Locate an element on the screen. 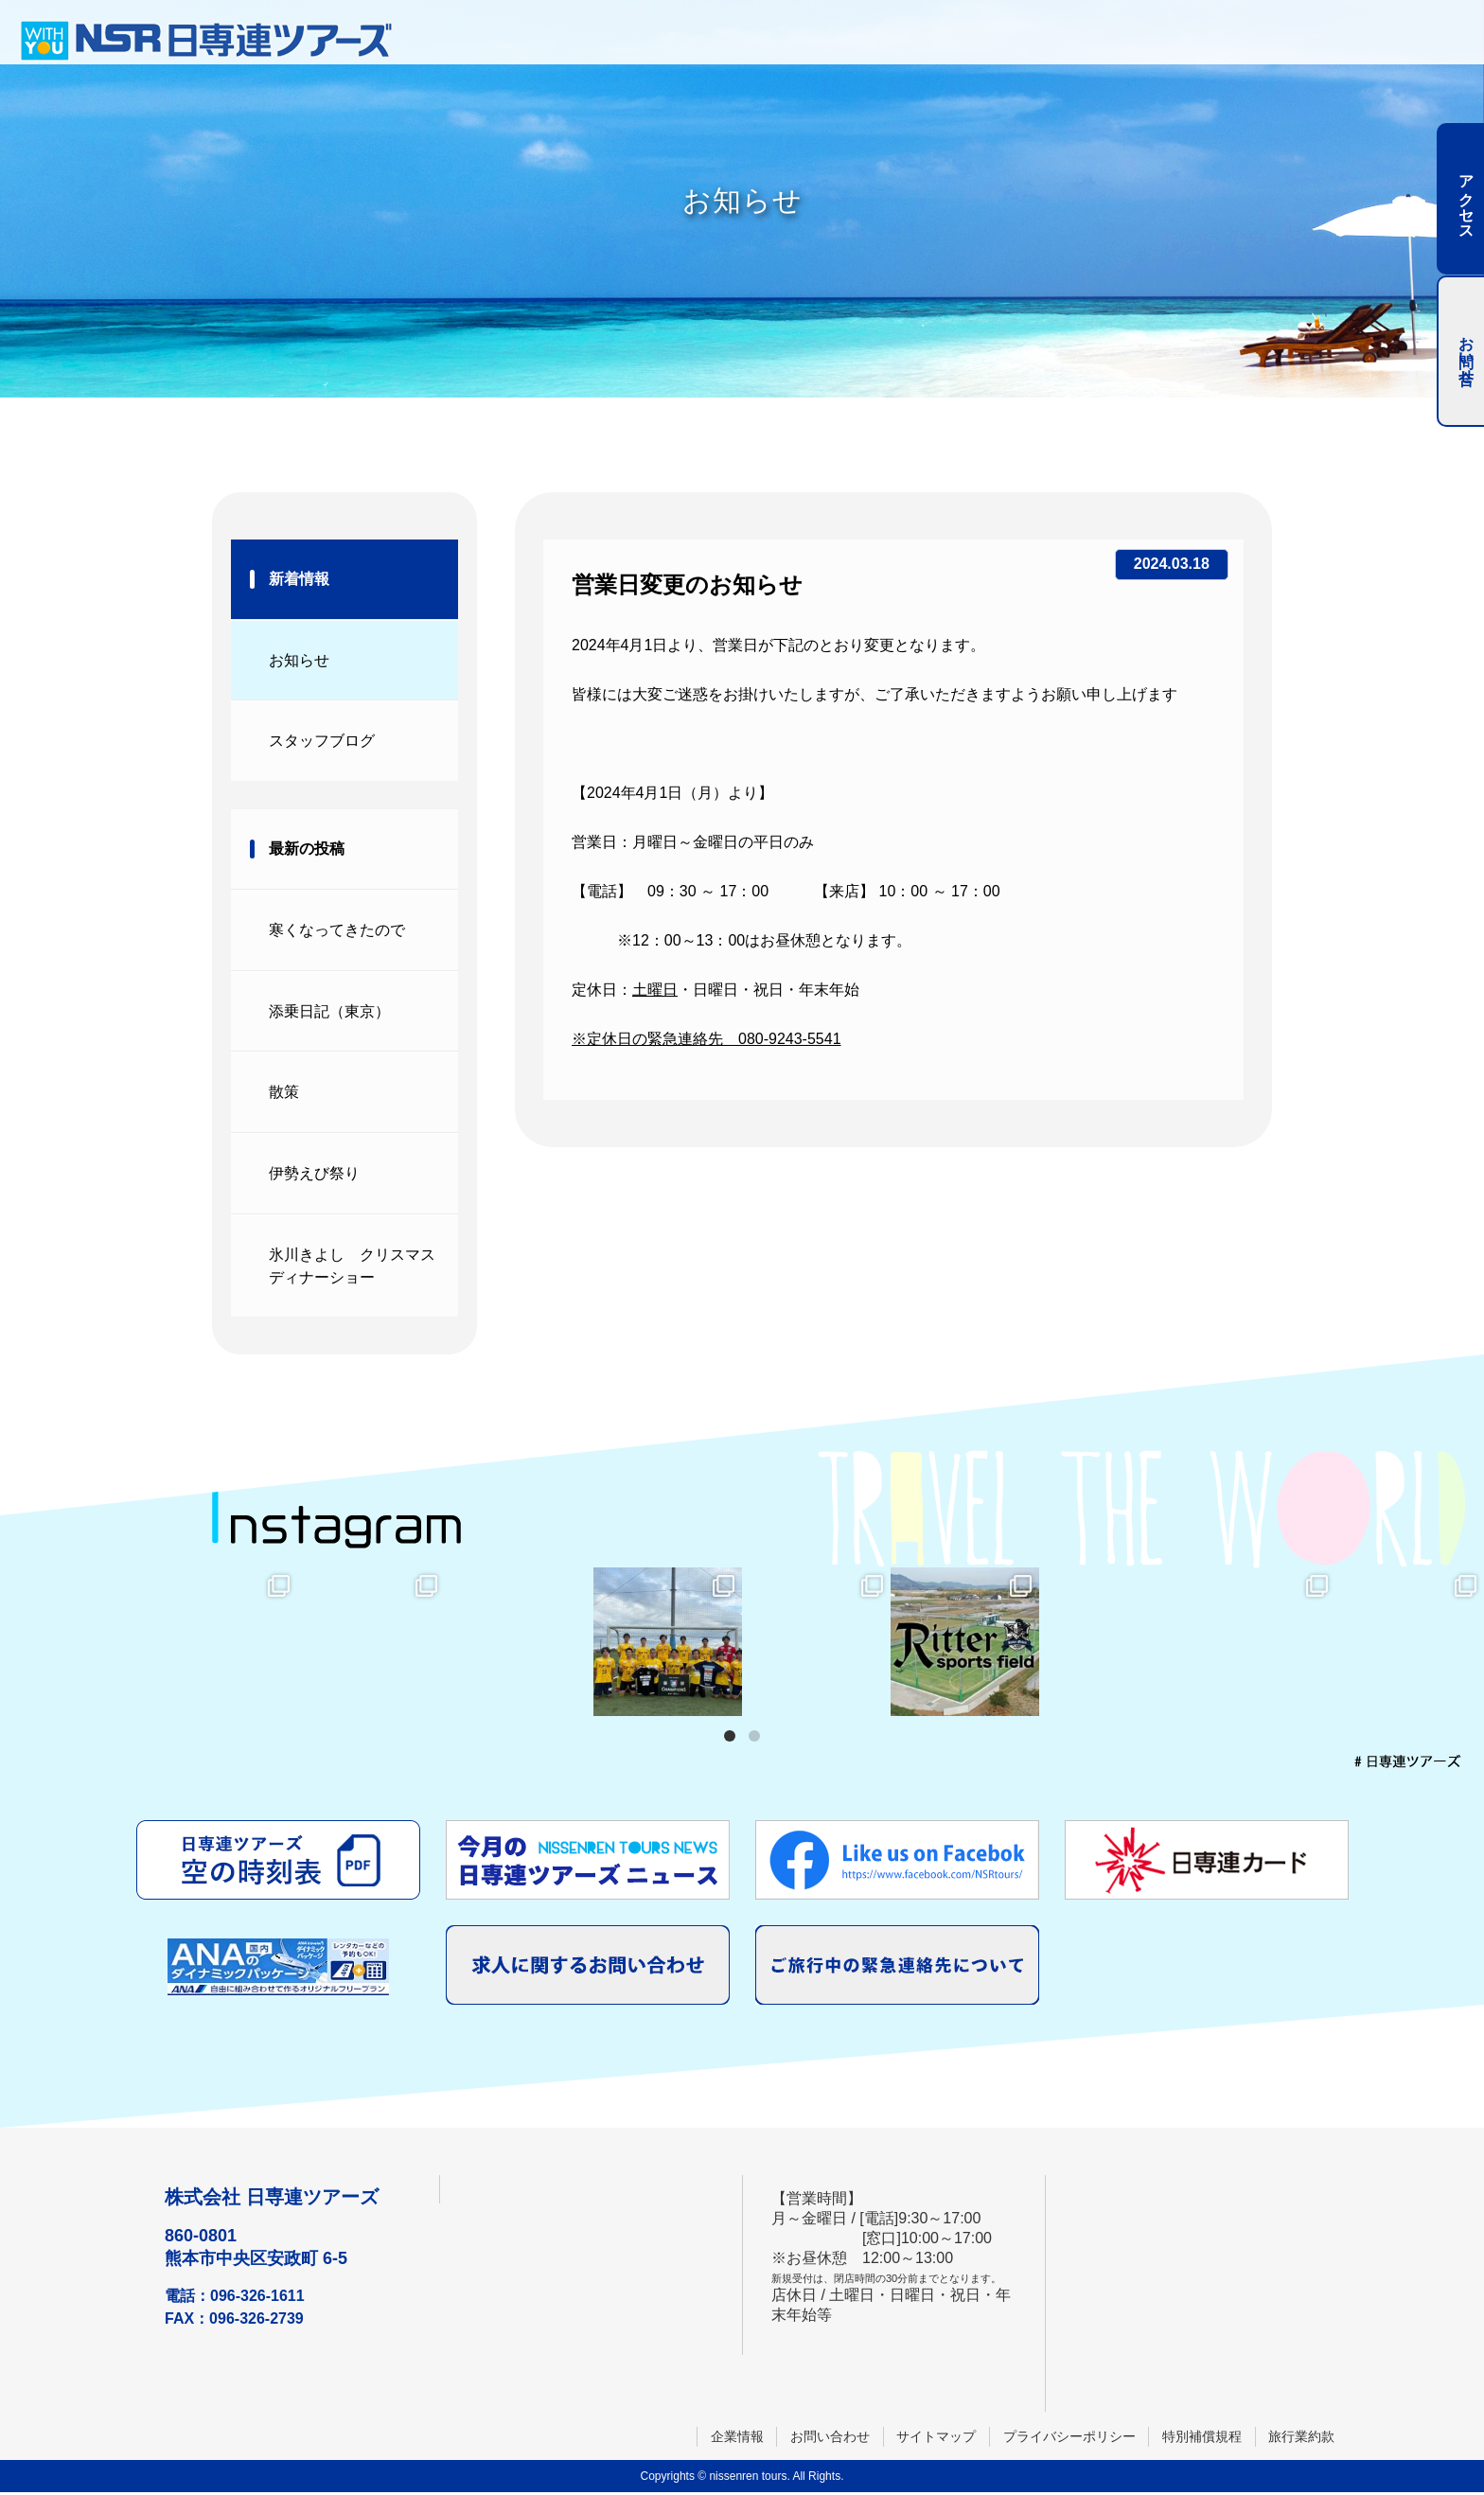 The height and width of the screenshot is (2495, 1484). 添乗日記（東京） is located at coordinates (329, 1012).